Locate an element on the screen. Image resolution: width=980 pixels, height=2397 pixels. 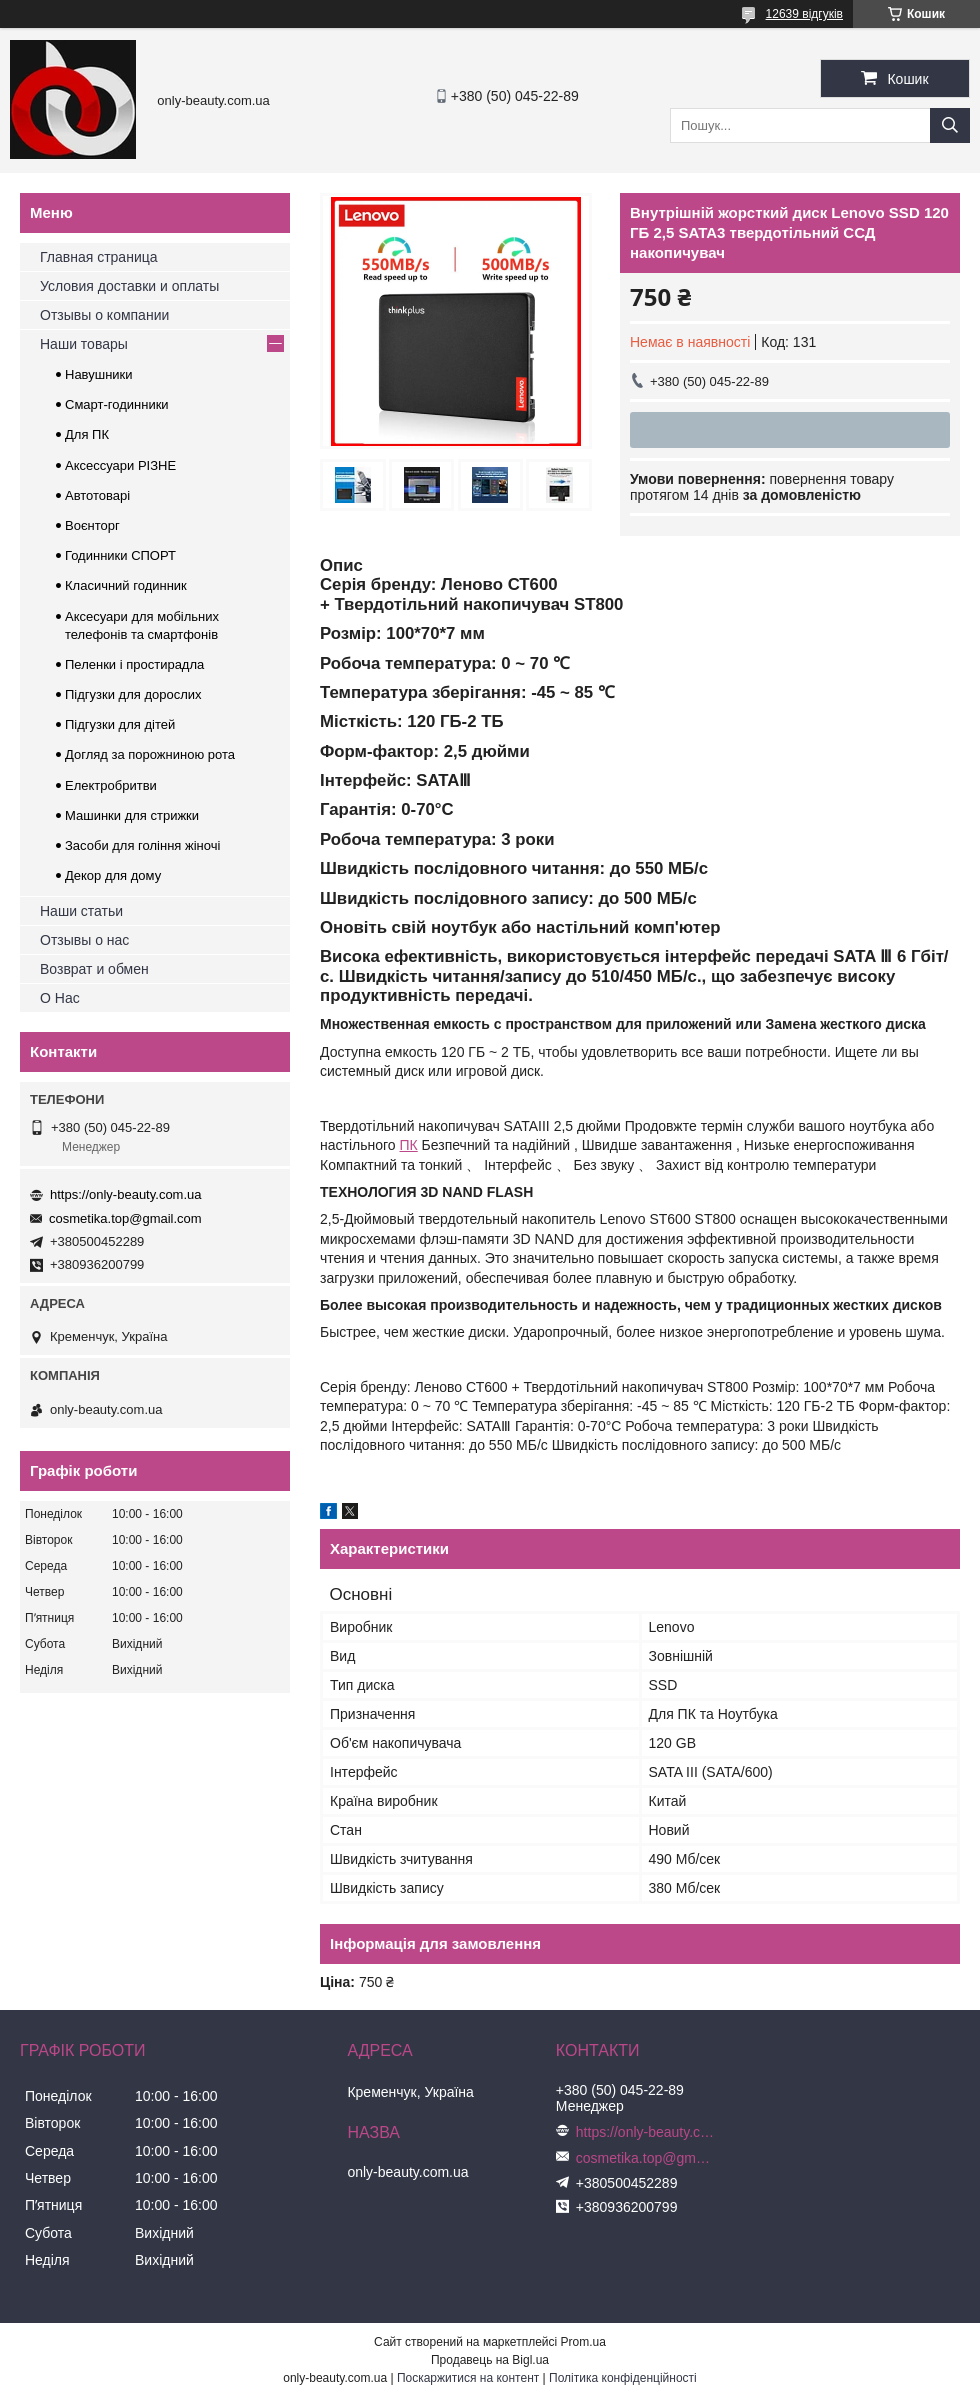
Годинники СПОРТ is located at coordinates (120, 555).